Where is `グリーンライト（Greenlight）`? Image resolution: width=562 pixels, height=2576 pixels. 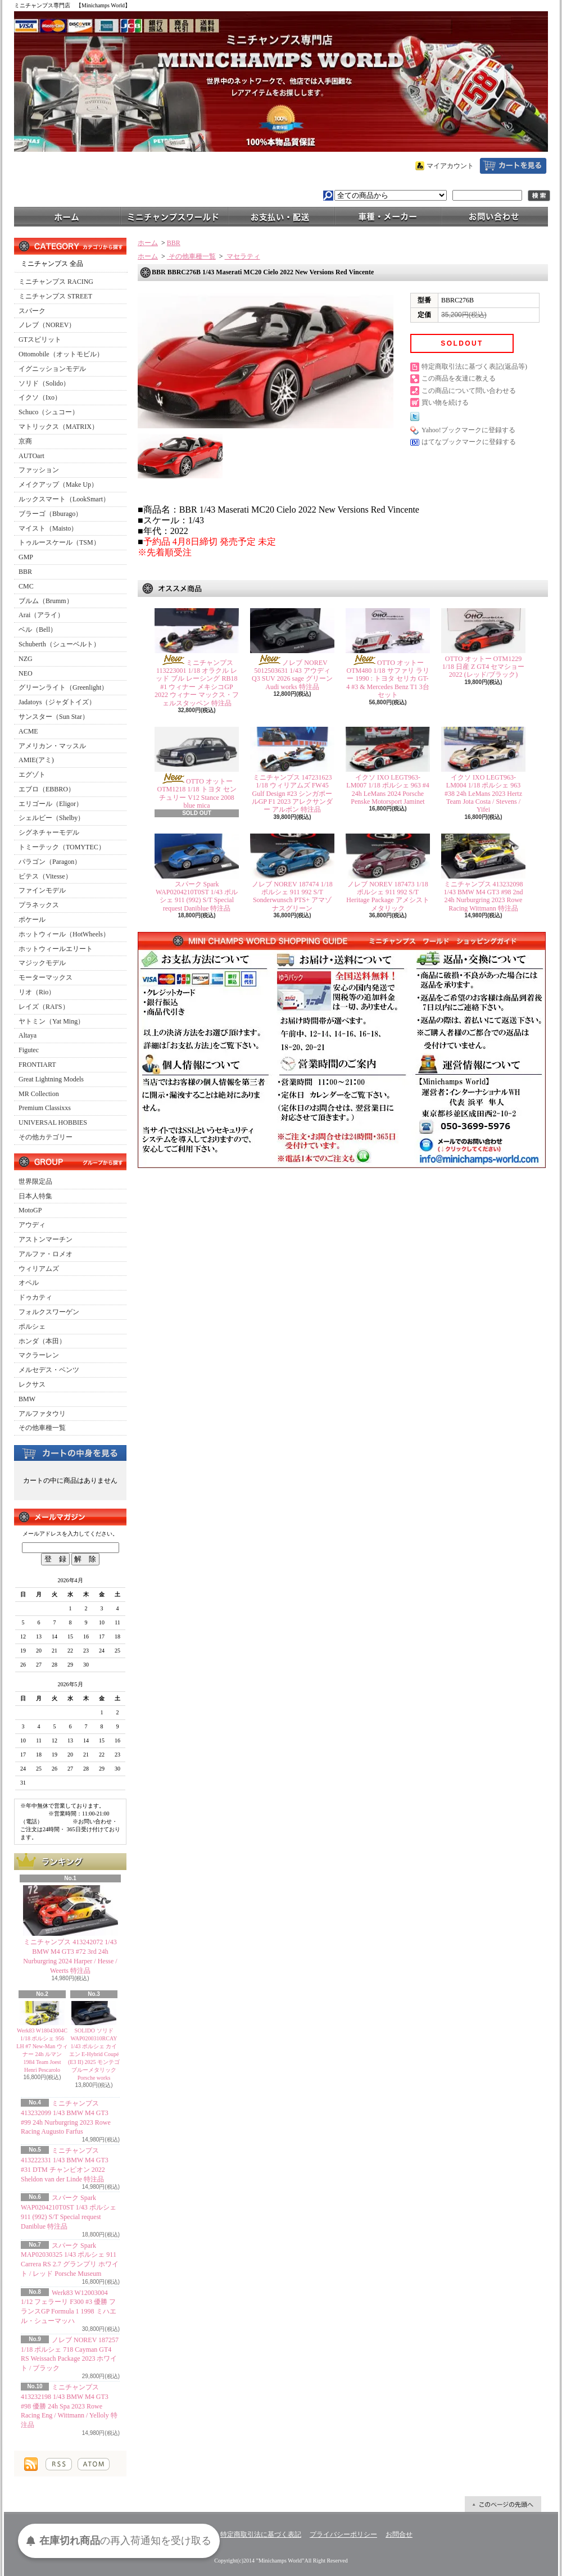 グリーンライト（Greenlight） is located at coordinates (63, 687).